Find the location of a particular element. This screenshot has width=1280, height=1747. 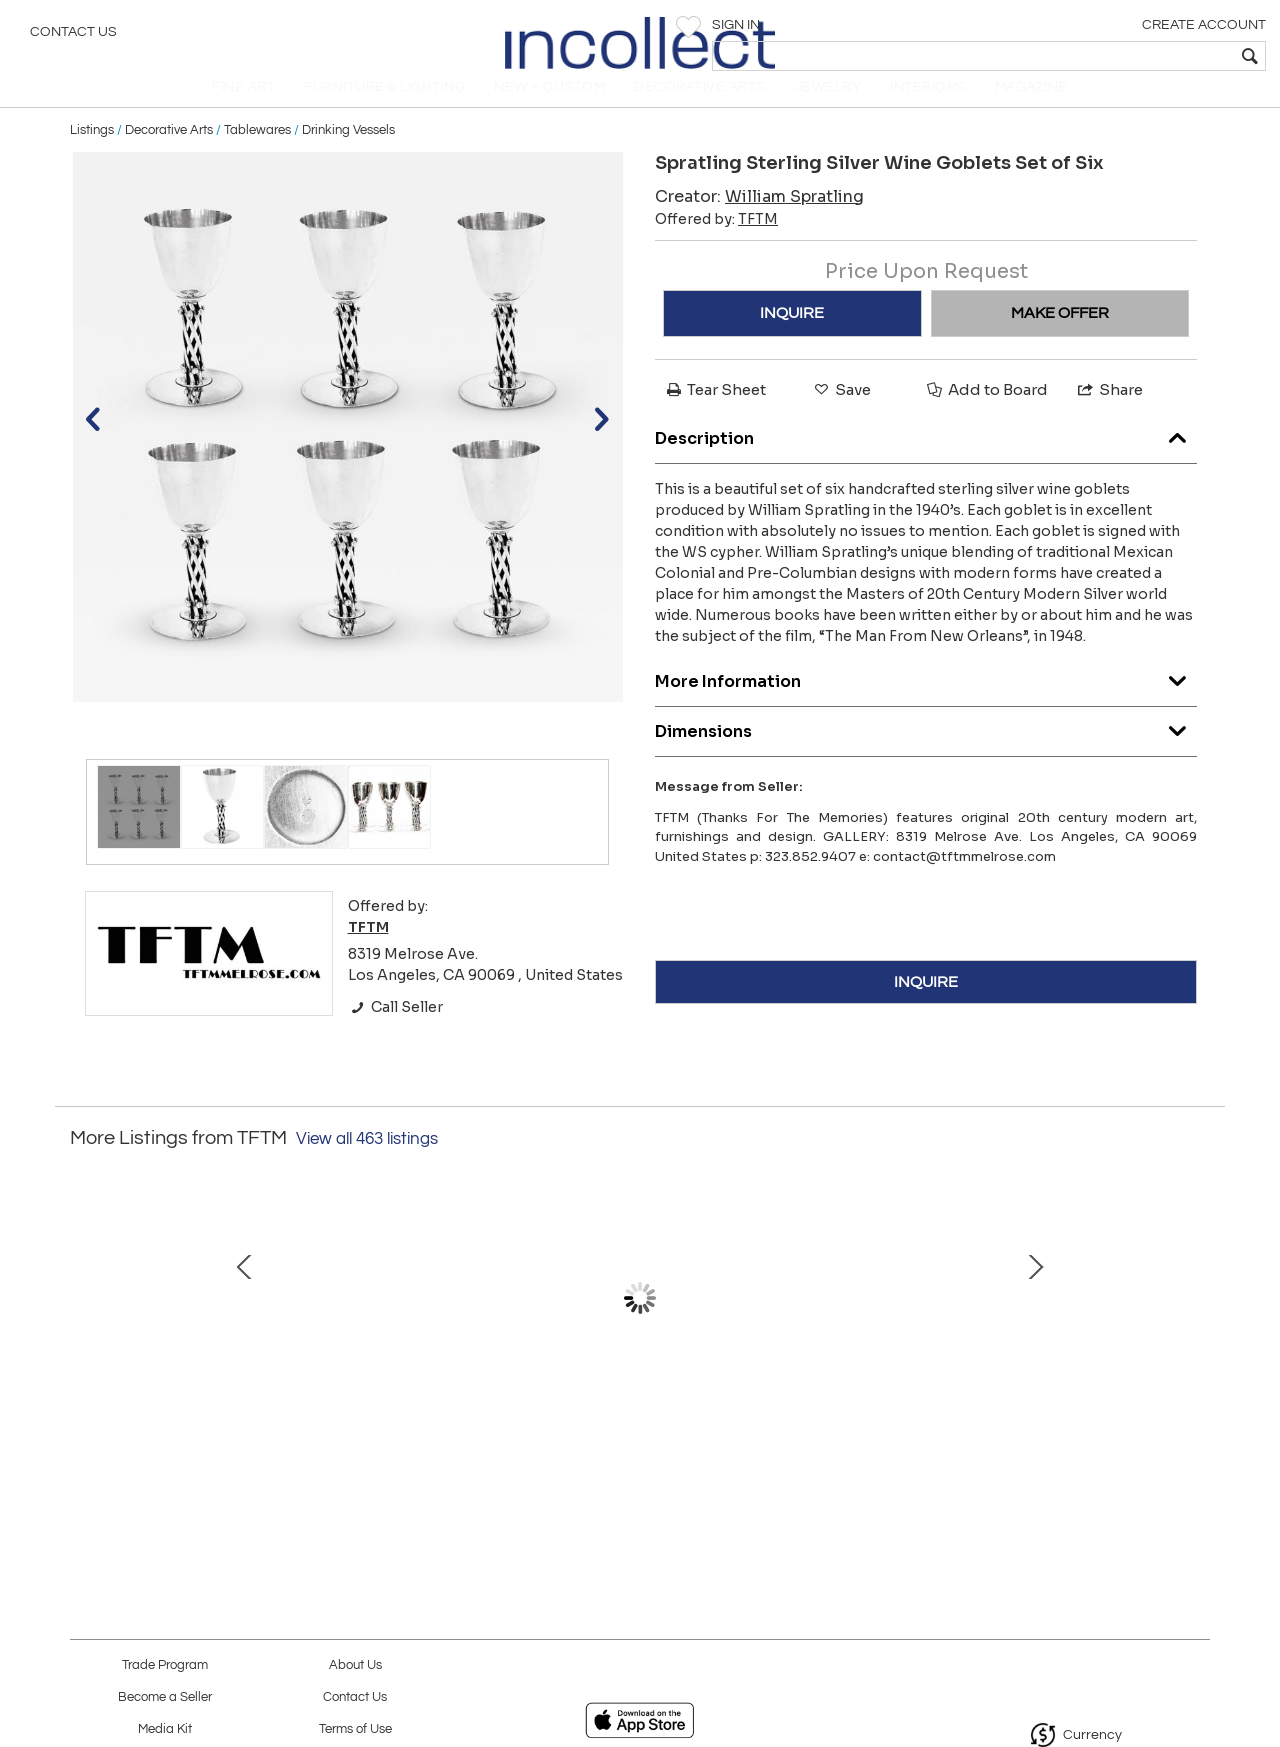

Save is located at coordinates (841, 411).